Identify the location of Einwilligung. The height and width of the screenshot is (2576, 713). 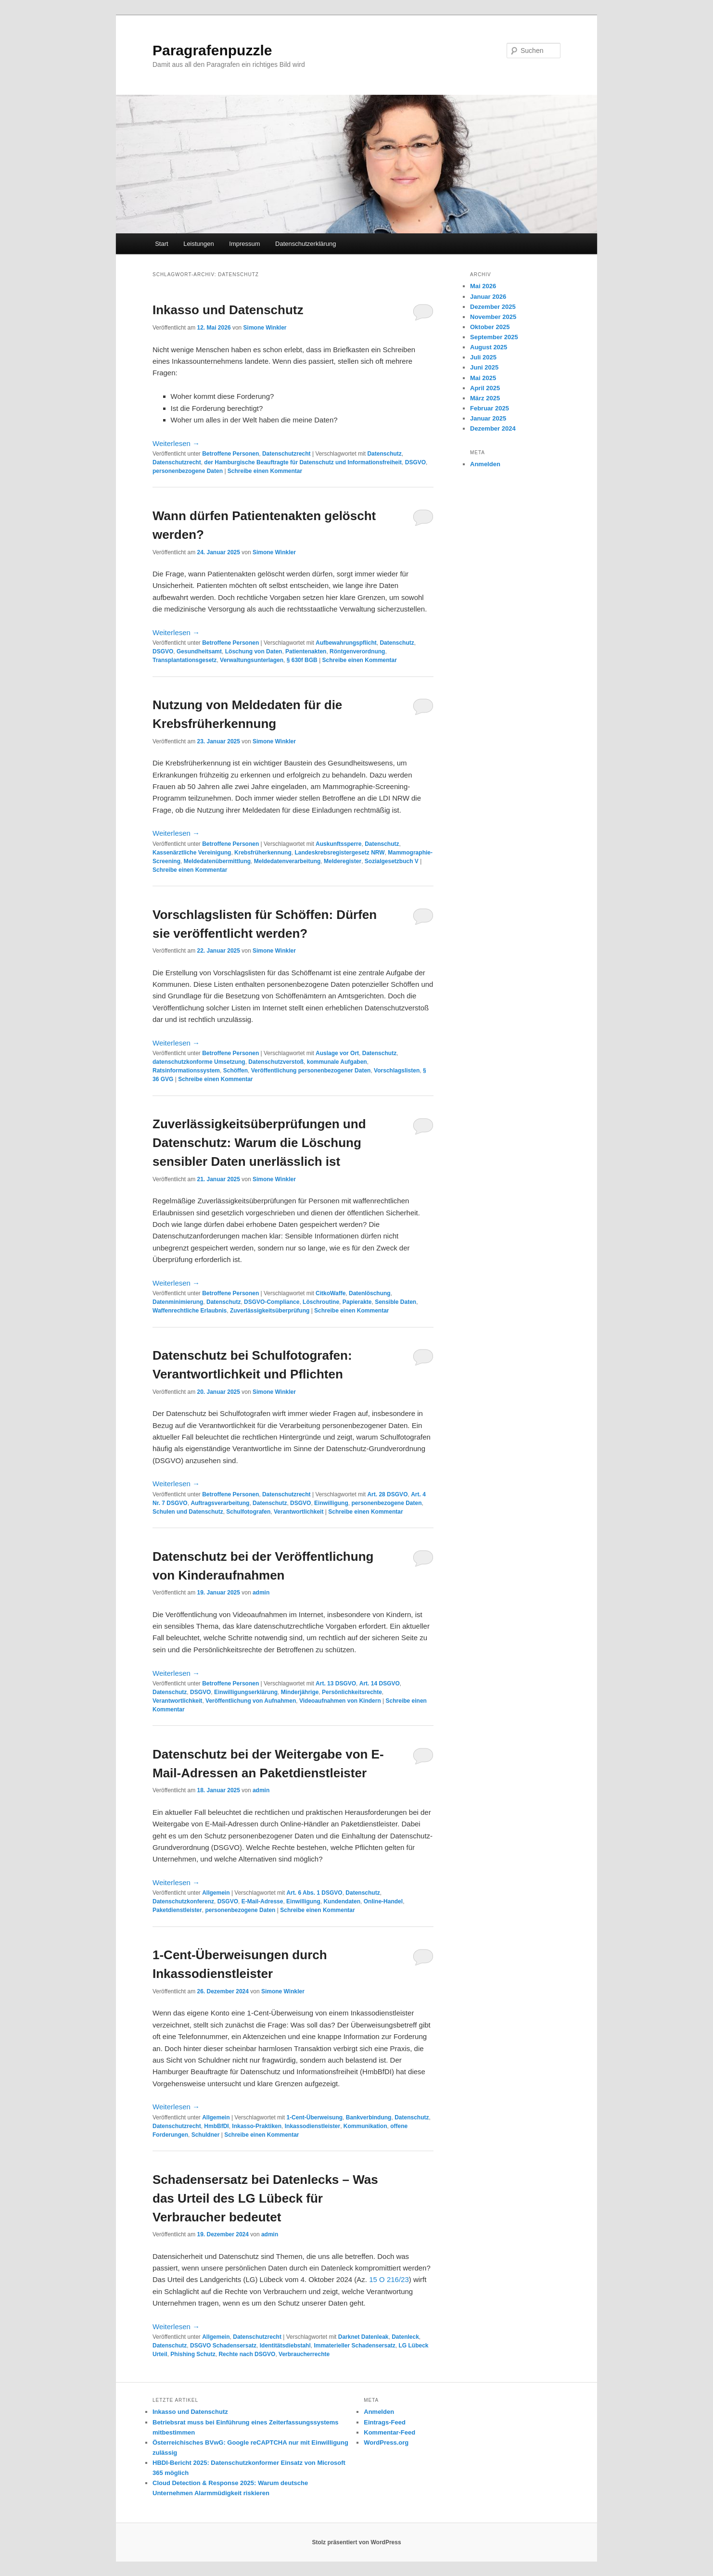
(331, 1503).